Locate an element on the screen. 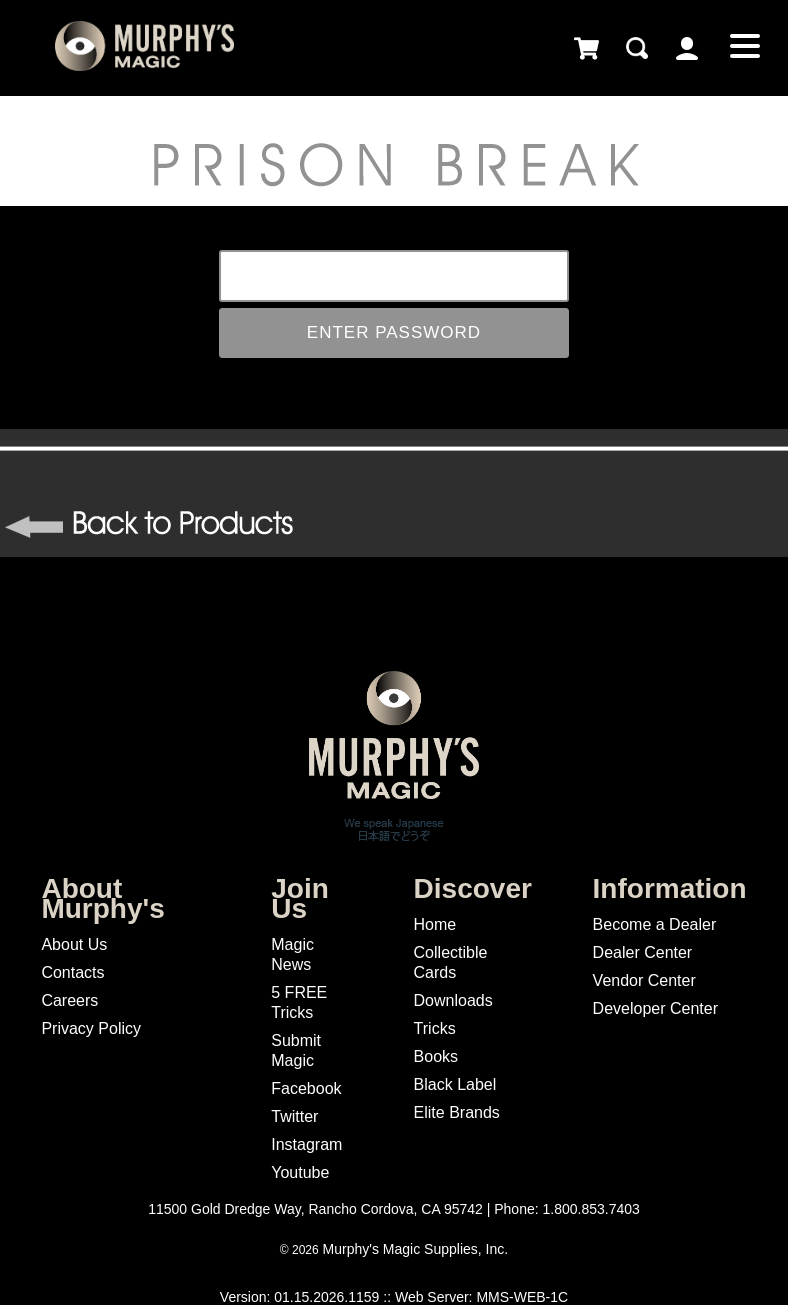 This screenshot has width=788, height=1305. Downloads is located at coordinates (453, 1000).